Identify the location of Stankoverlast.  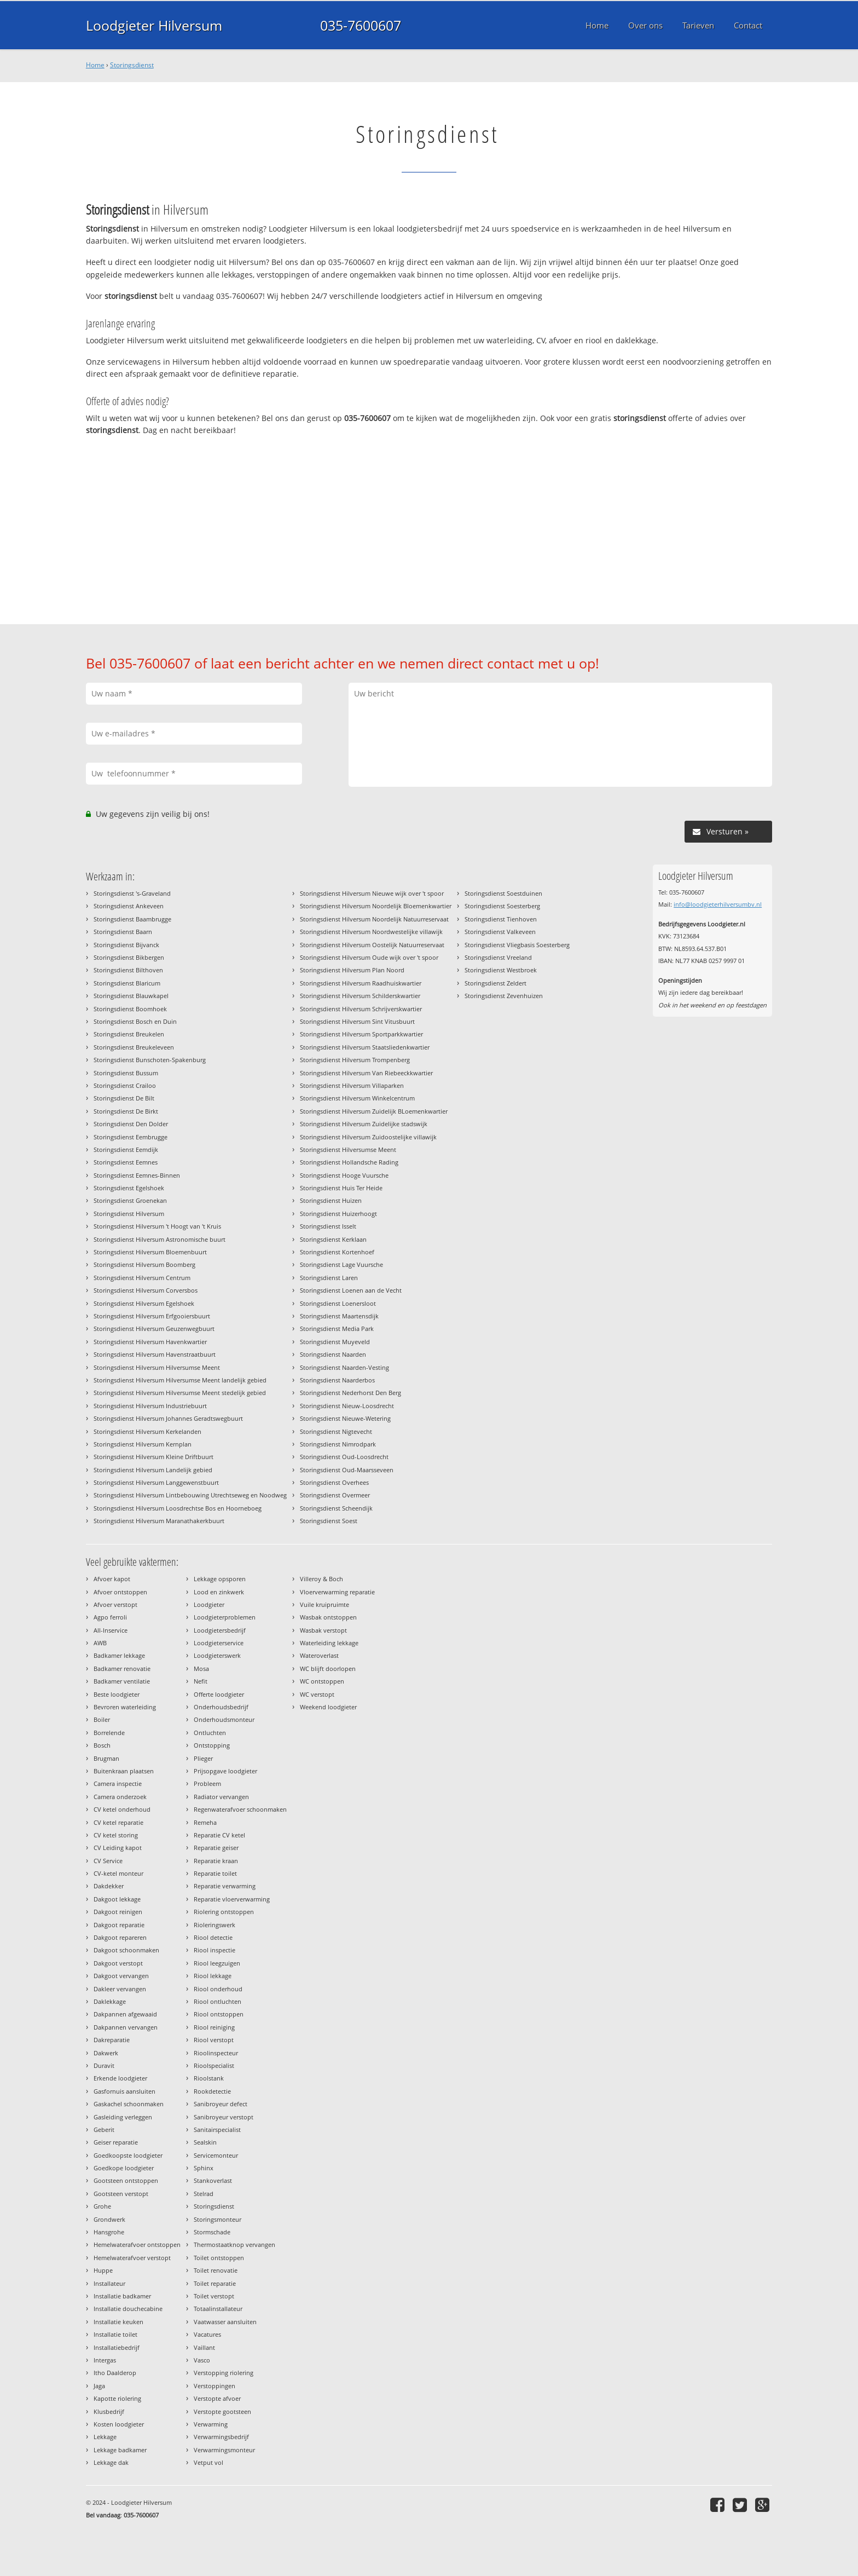
(213, 2180).